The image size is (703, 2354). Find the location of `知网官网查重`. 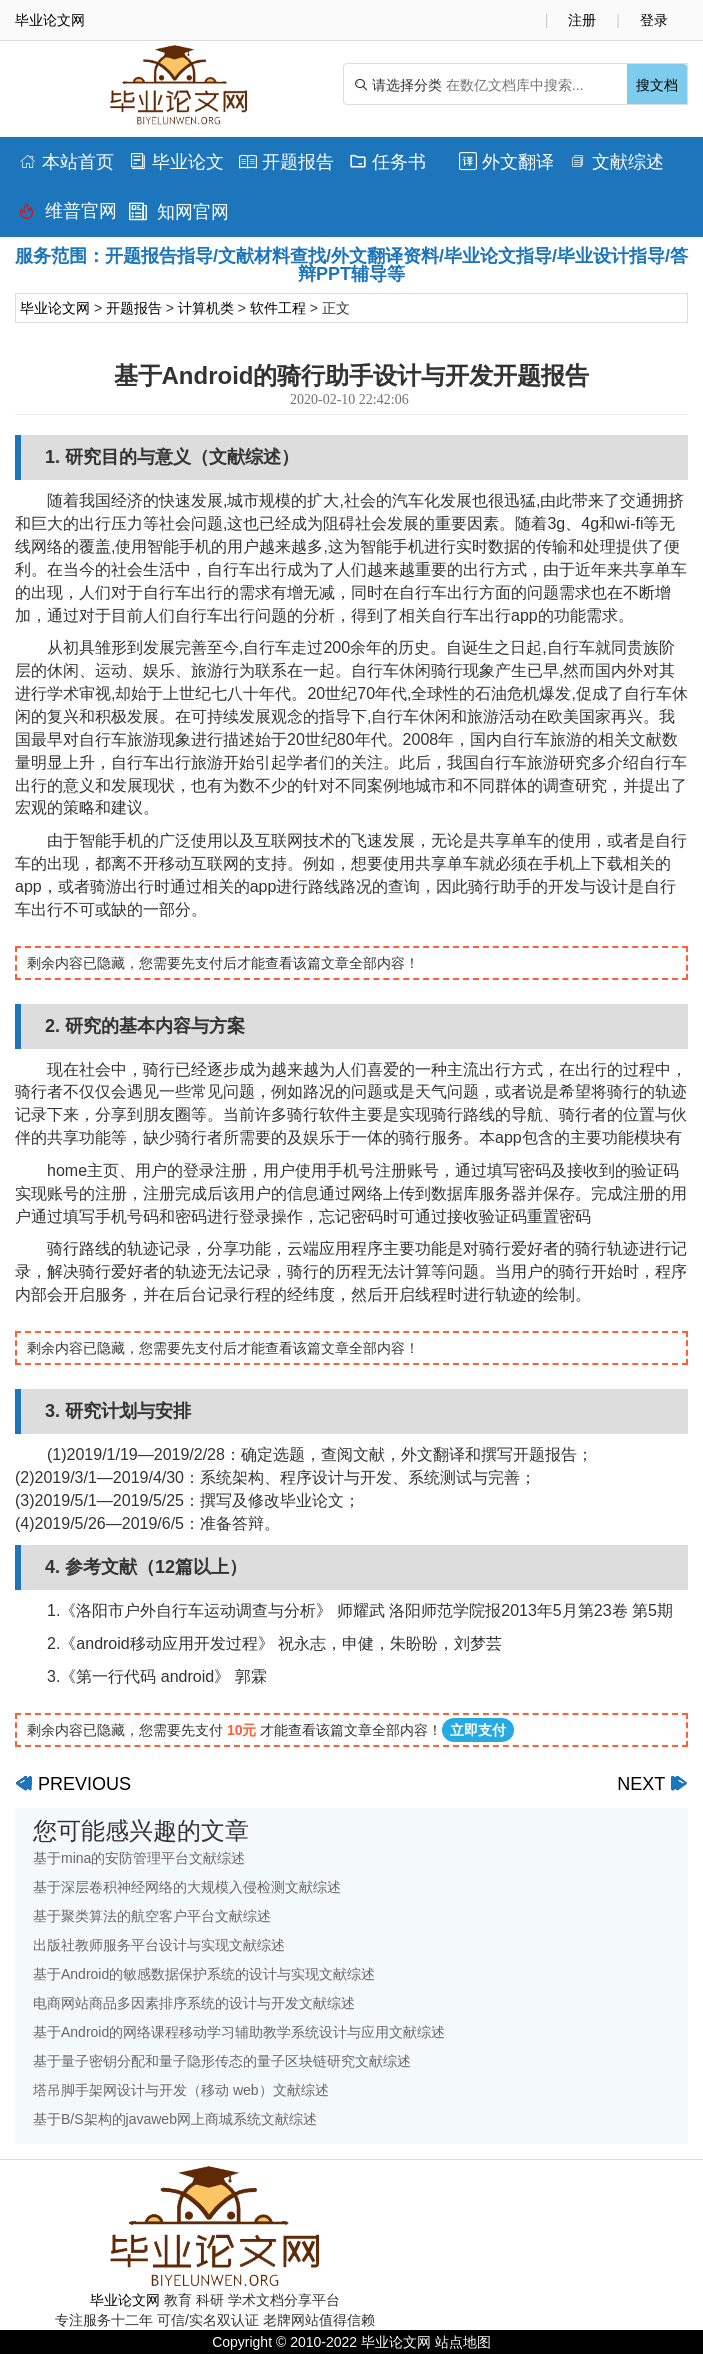

知网官网查重 is located at coordinates (179, 216).